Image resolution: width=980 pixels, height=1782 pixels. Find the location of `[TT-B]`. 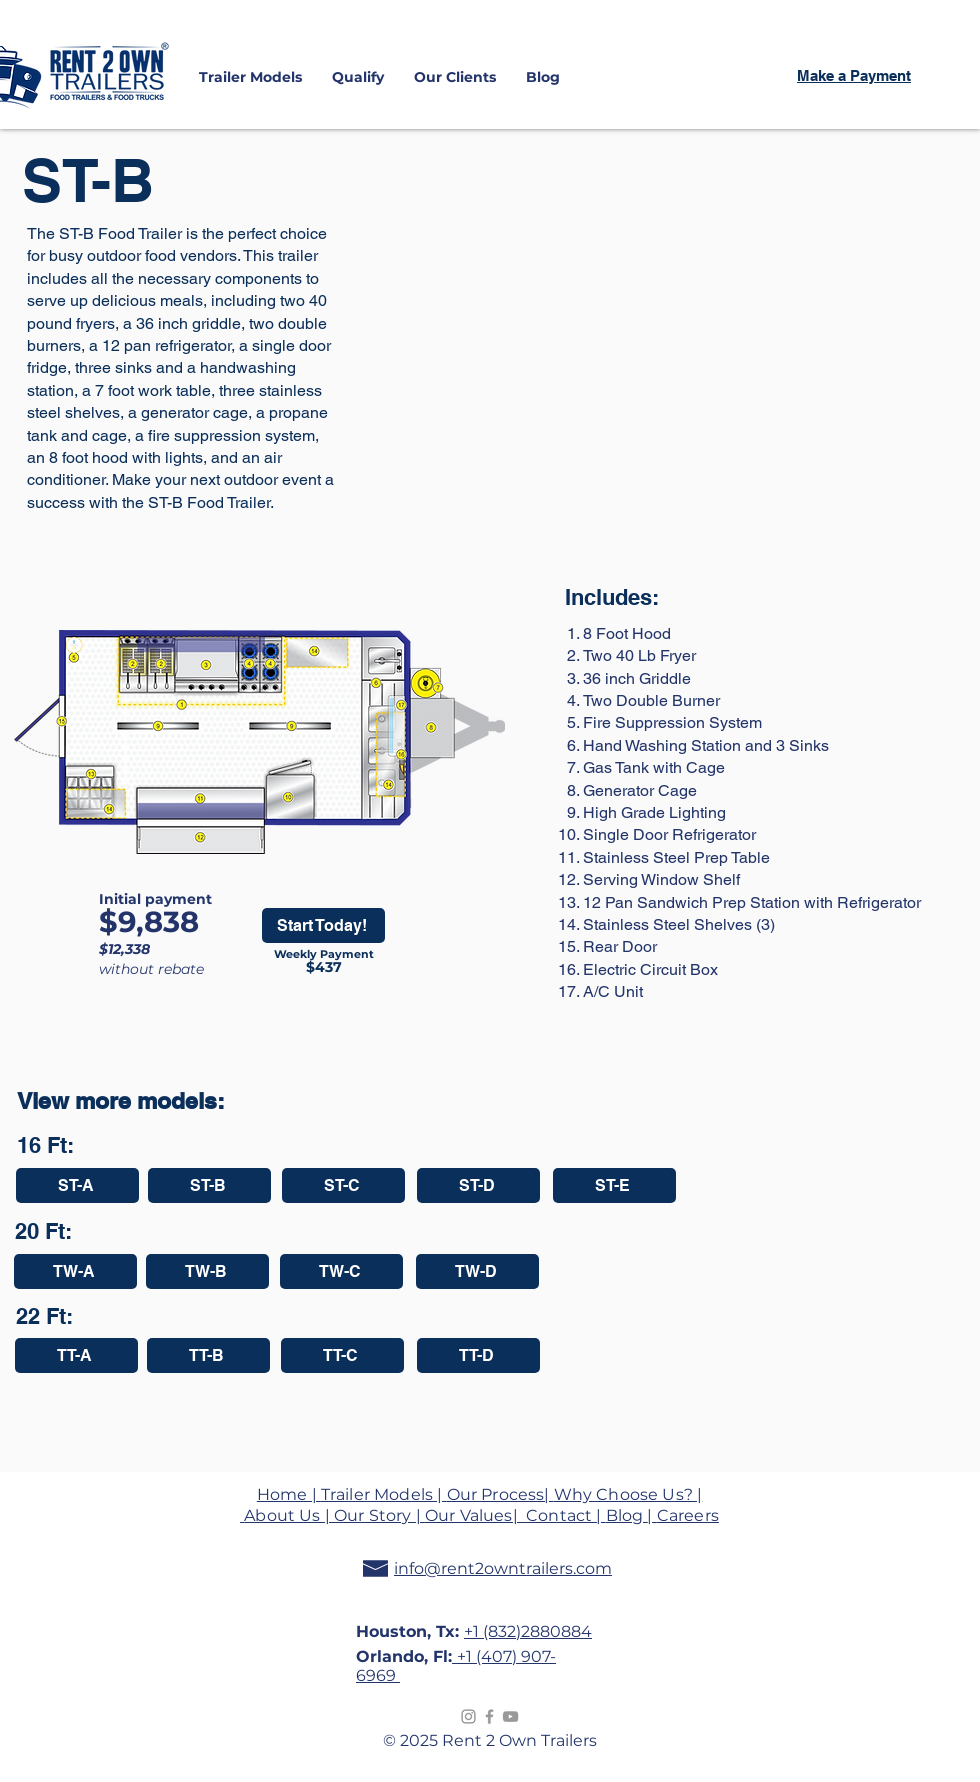

[TT-B] is located at coordinates (208, 1355).